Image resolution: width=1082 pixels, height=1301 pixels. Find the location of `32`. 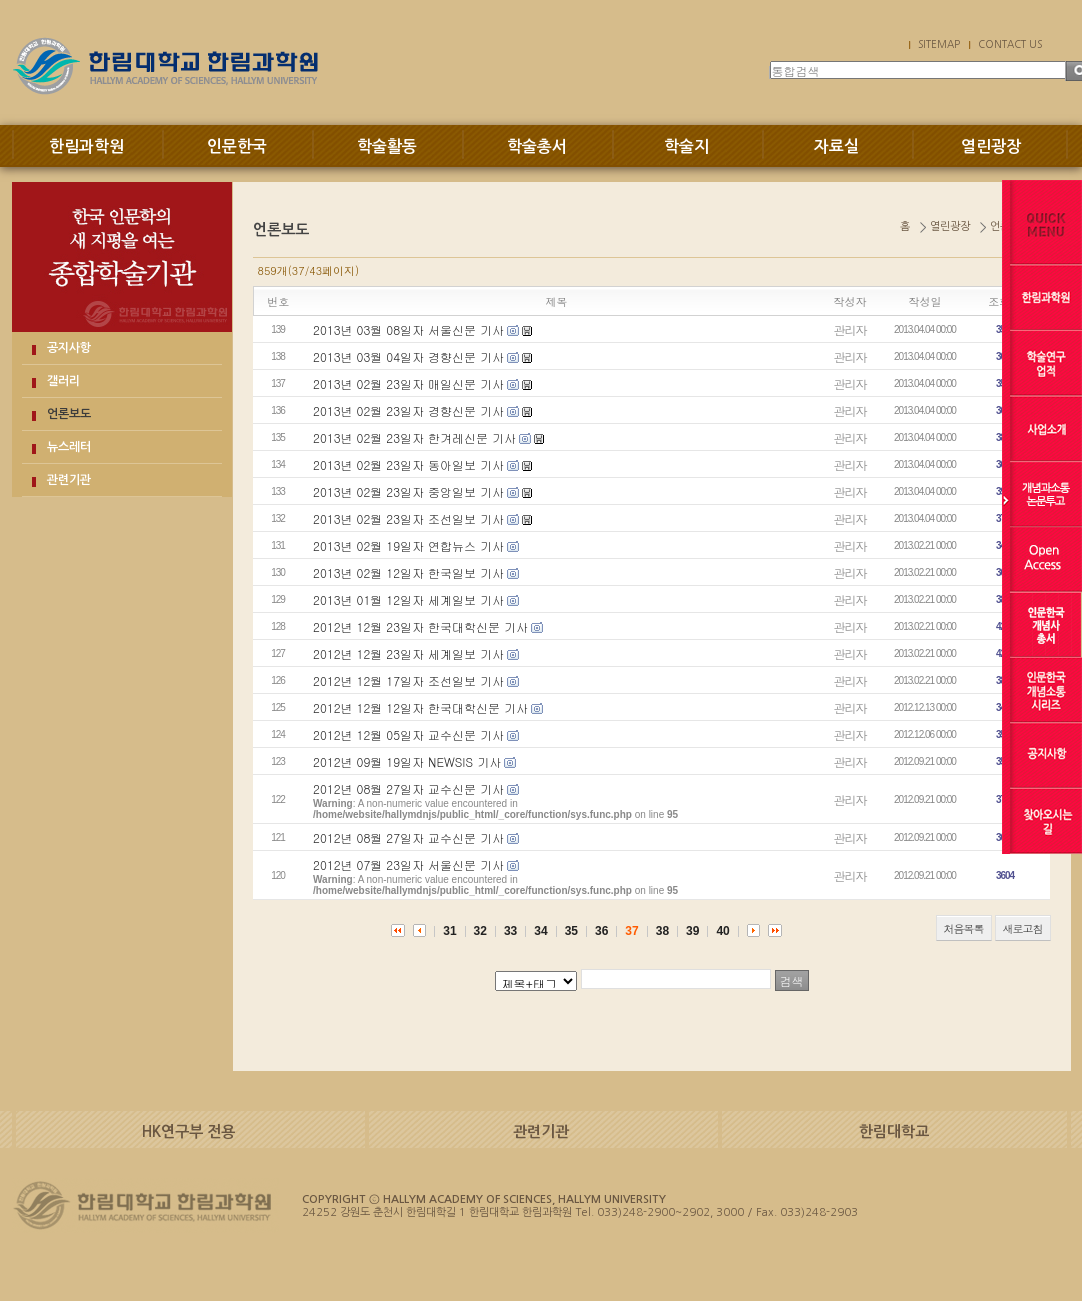

32 is located at coordinates (480, 931).